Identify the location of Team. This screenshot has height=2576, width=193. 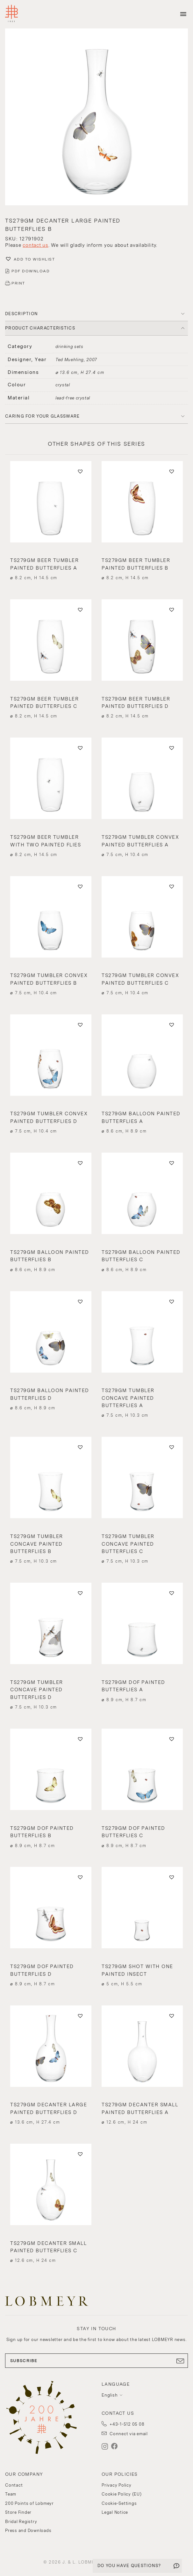
(10, 2494).